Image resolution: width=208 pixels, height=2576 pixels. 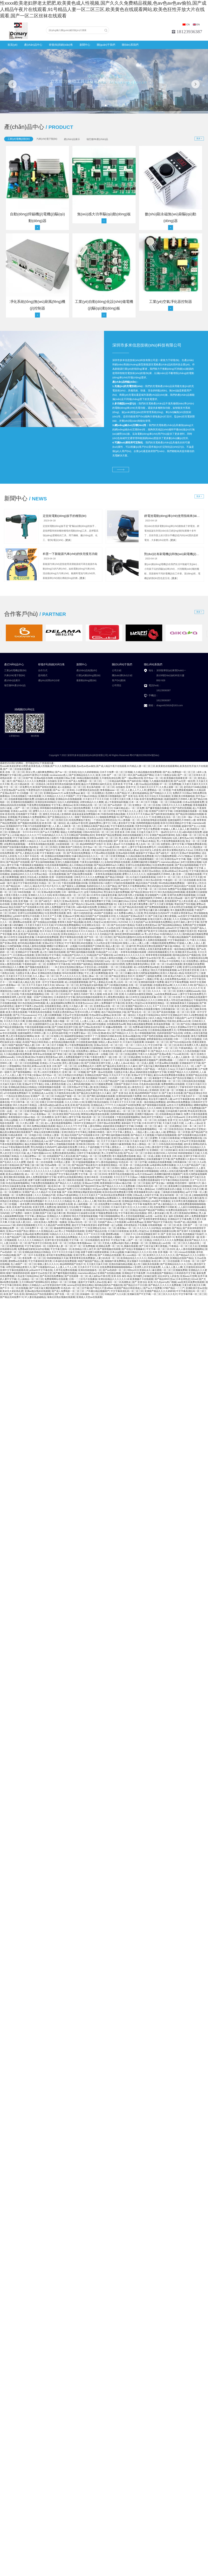 I want to click on 成人在线观看蜜桃视频, so click(x=76, y=982).